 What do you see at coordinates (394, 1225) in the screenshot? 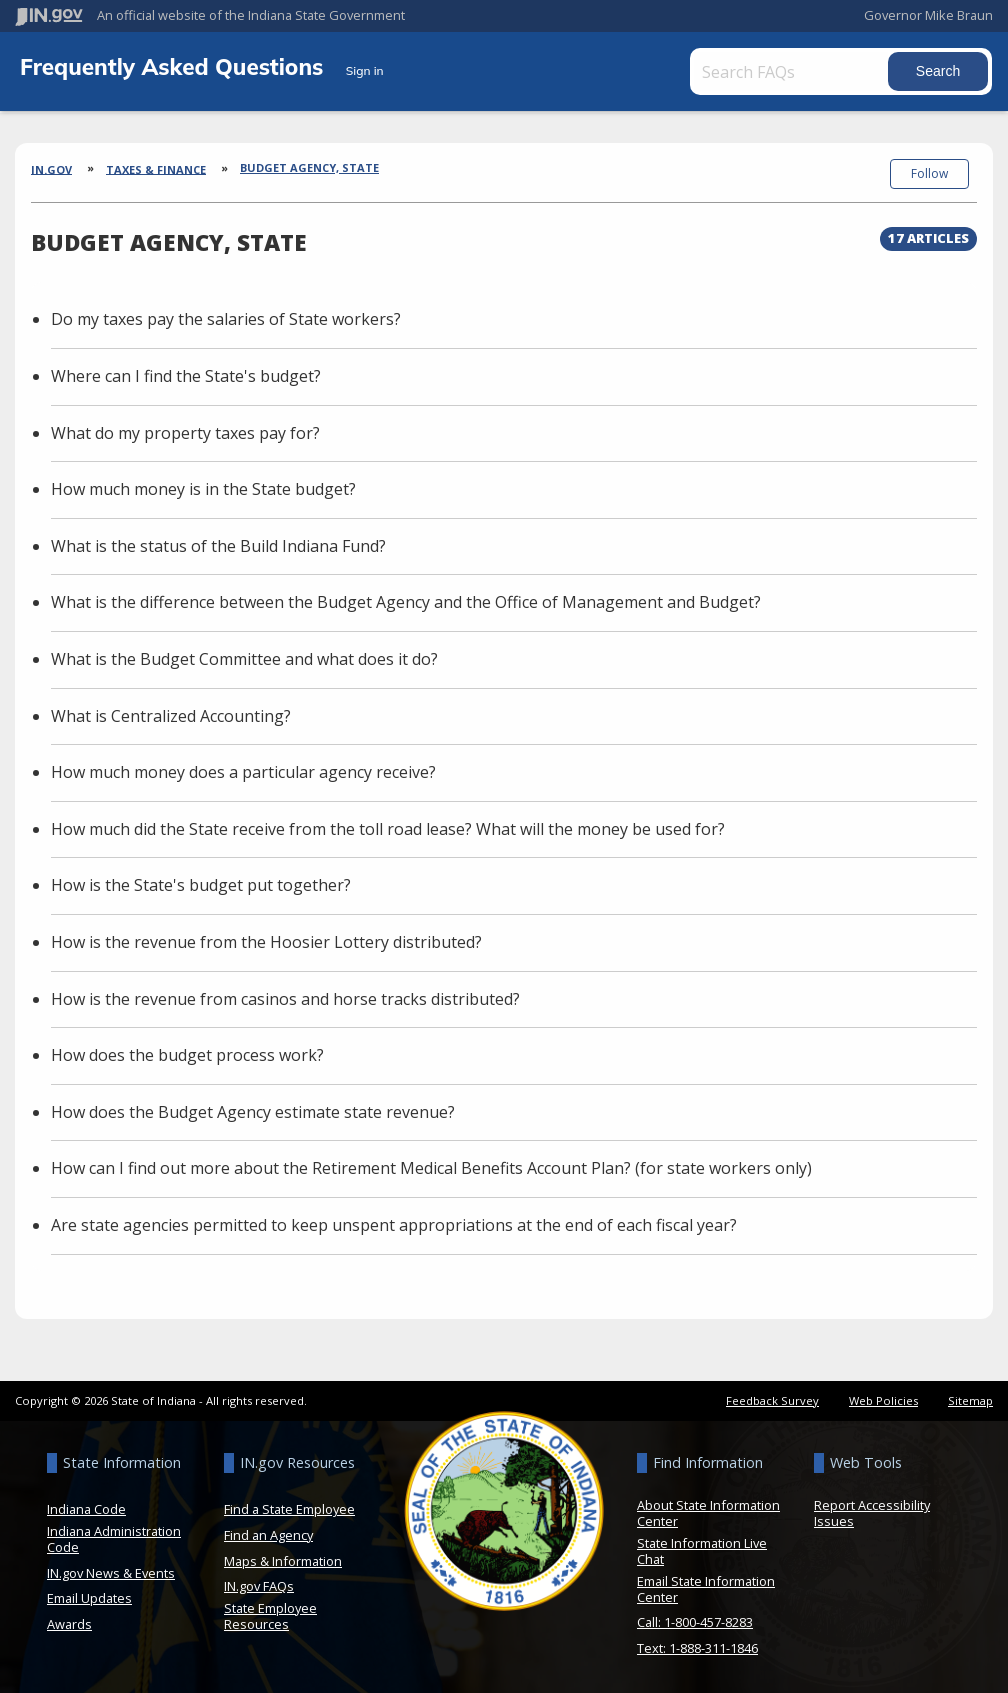
I see `Are state agencies permitted to keep unspent appropriations at the end of each fiscal year?` at bounding box center [394, 1225].